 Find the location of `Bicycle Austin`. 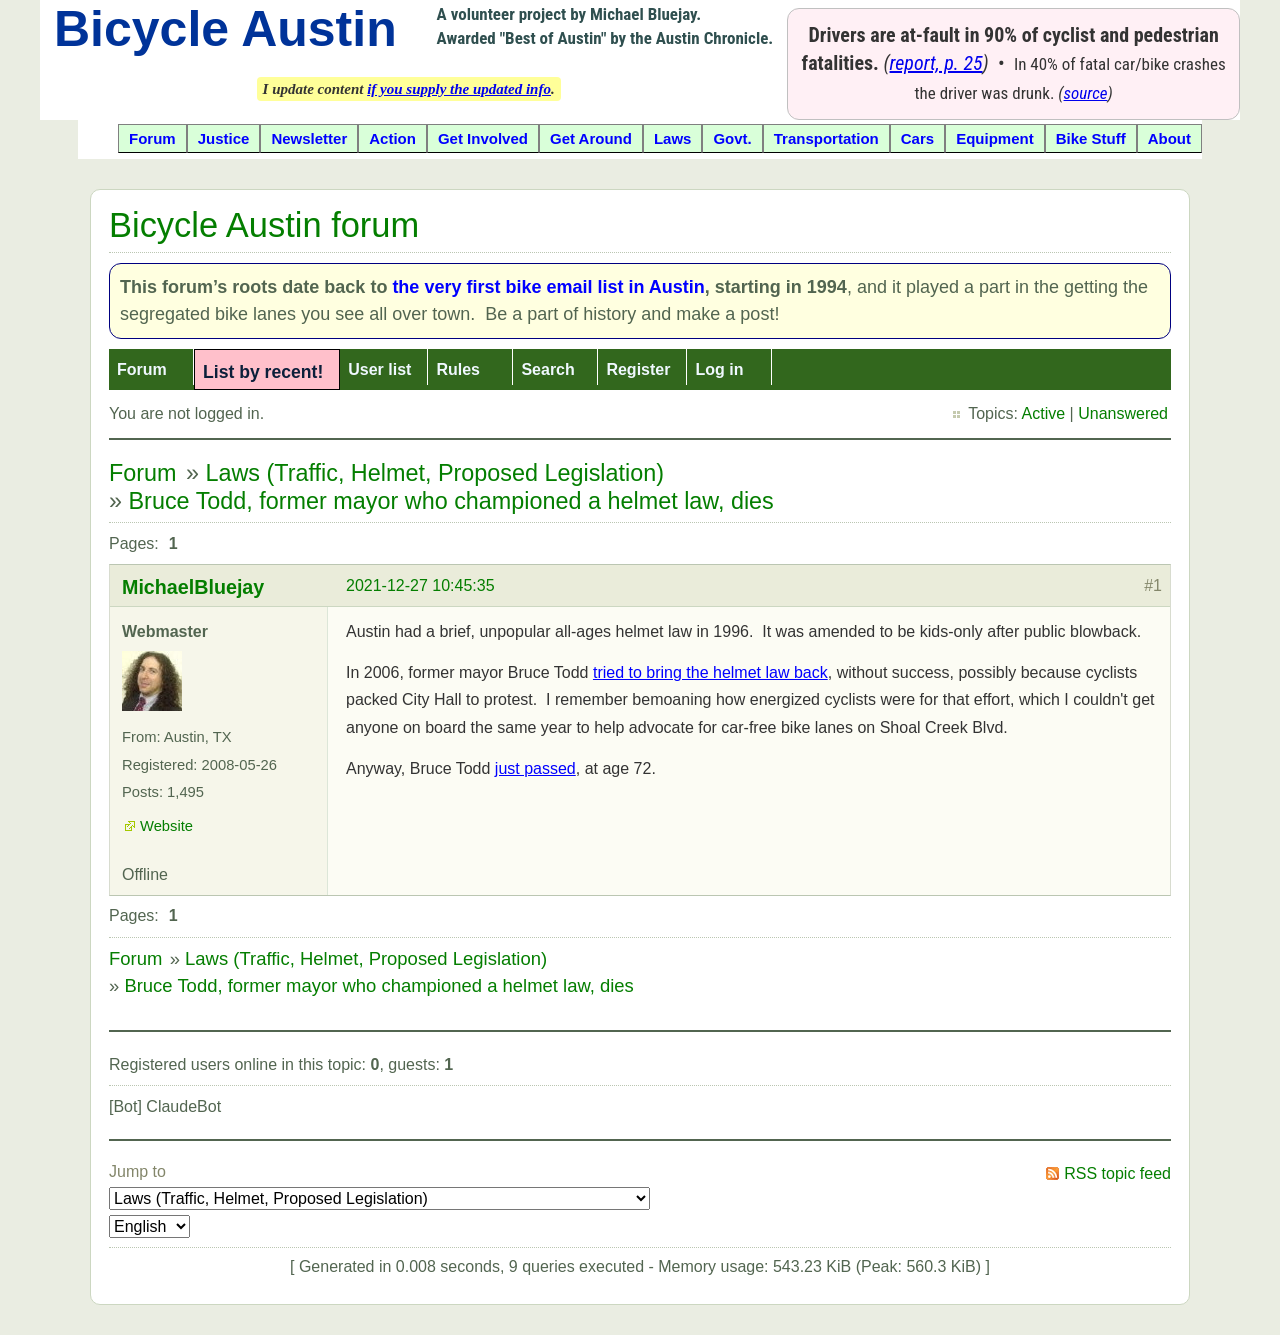

Bicycle Austin is located at coordinates (225, 29).